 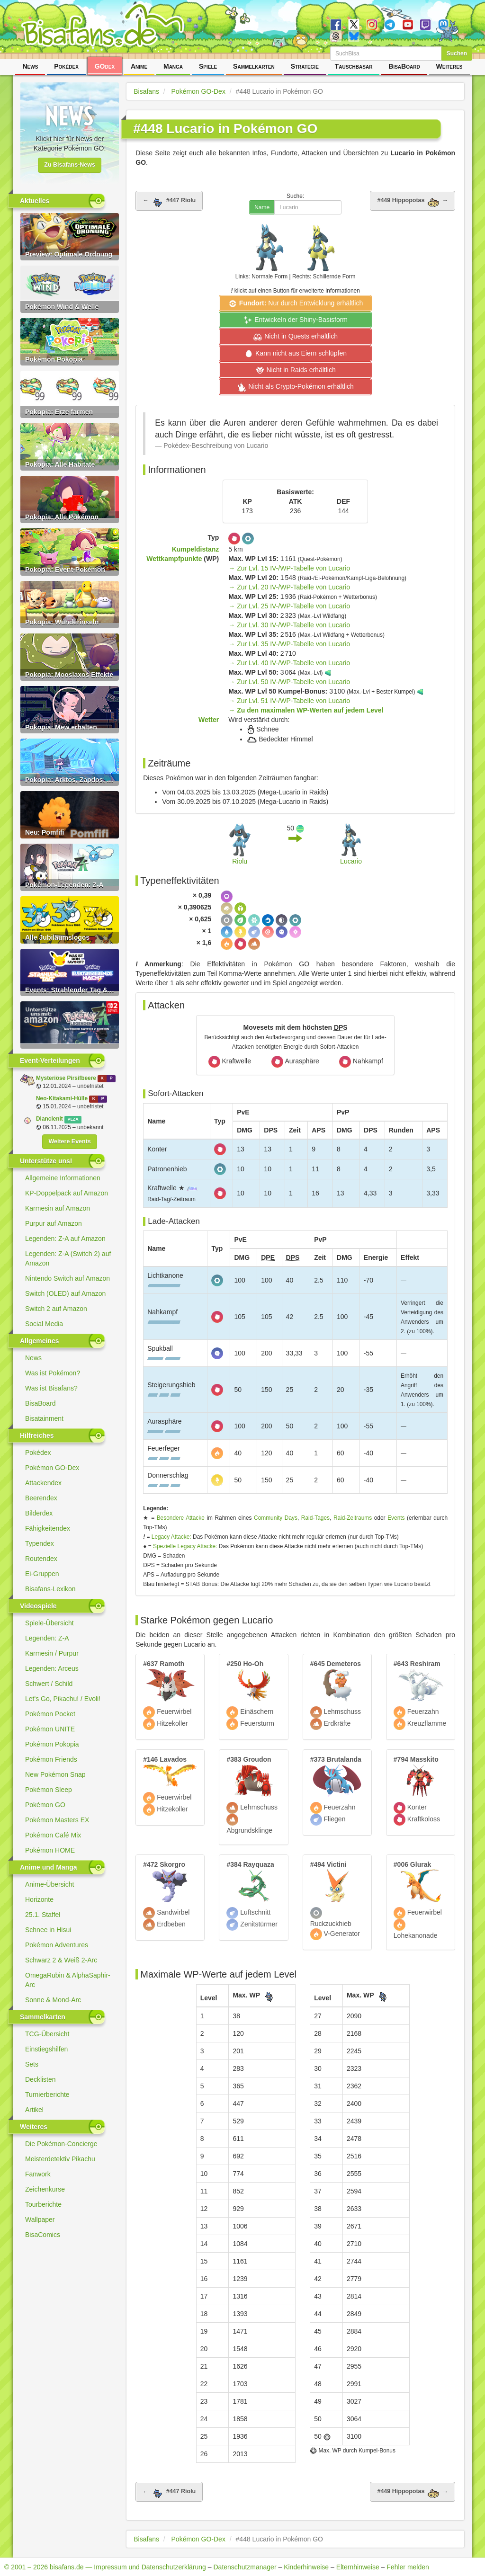 What do you see at coordinates (62, 1698) in the screenshot?
I see `Let's Go, Pikachu! / Evoli!` at bounding box center [62, 1698].